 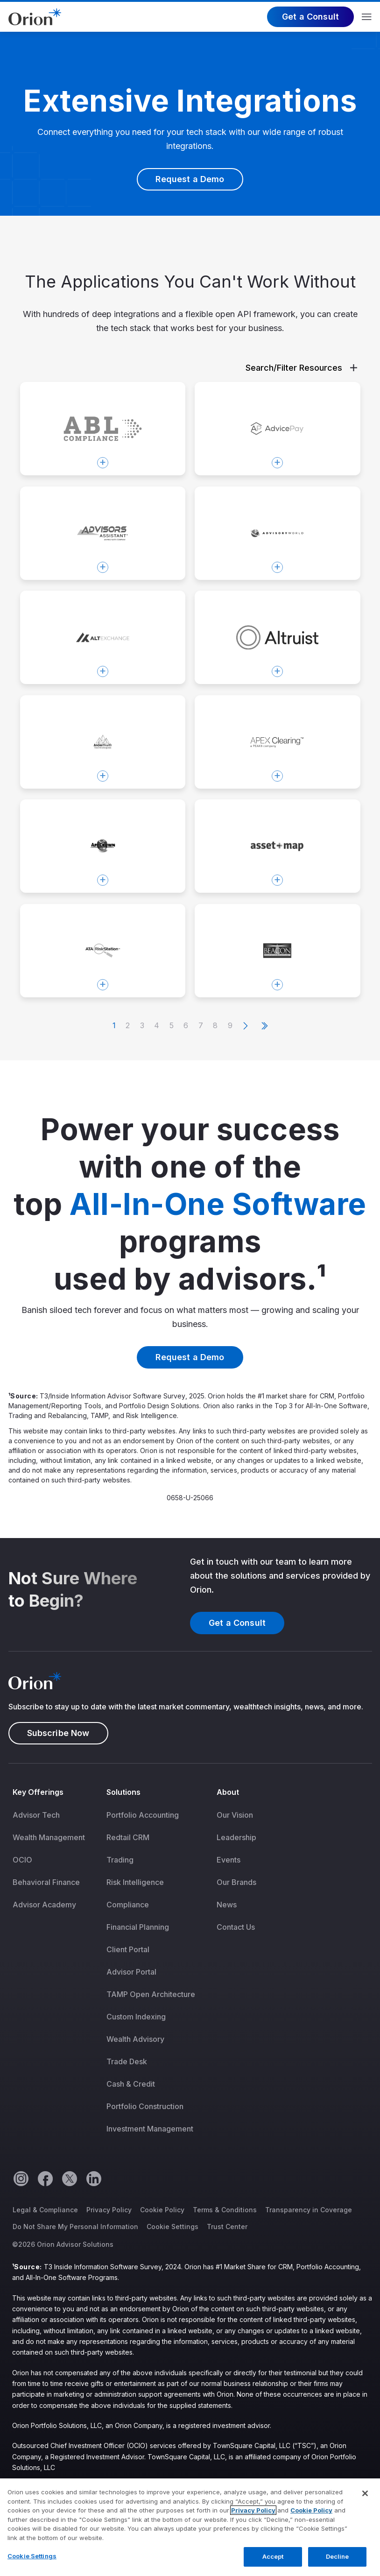 I want to click on Key Offerings, so click(x=38, y=1792).